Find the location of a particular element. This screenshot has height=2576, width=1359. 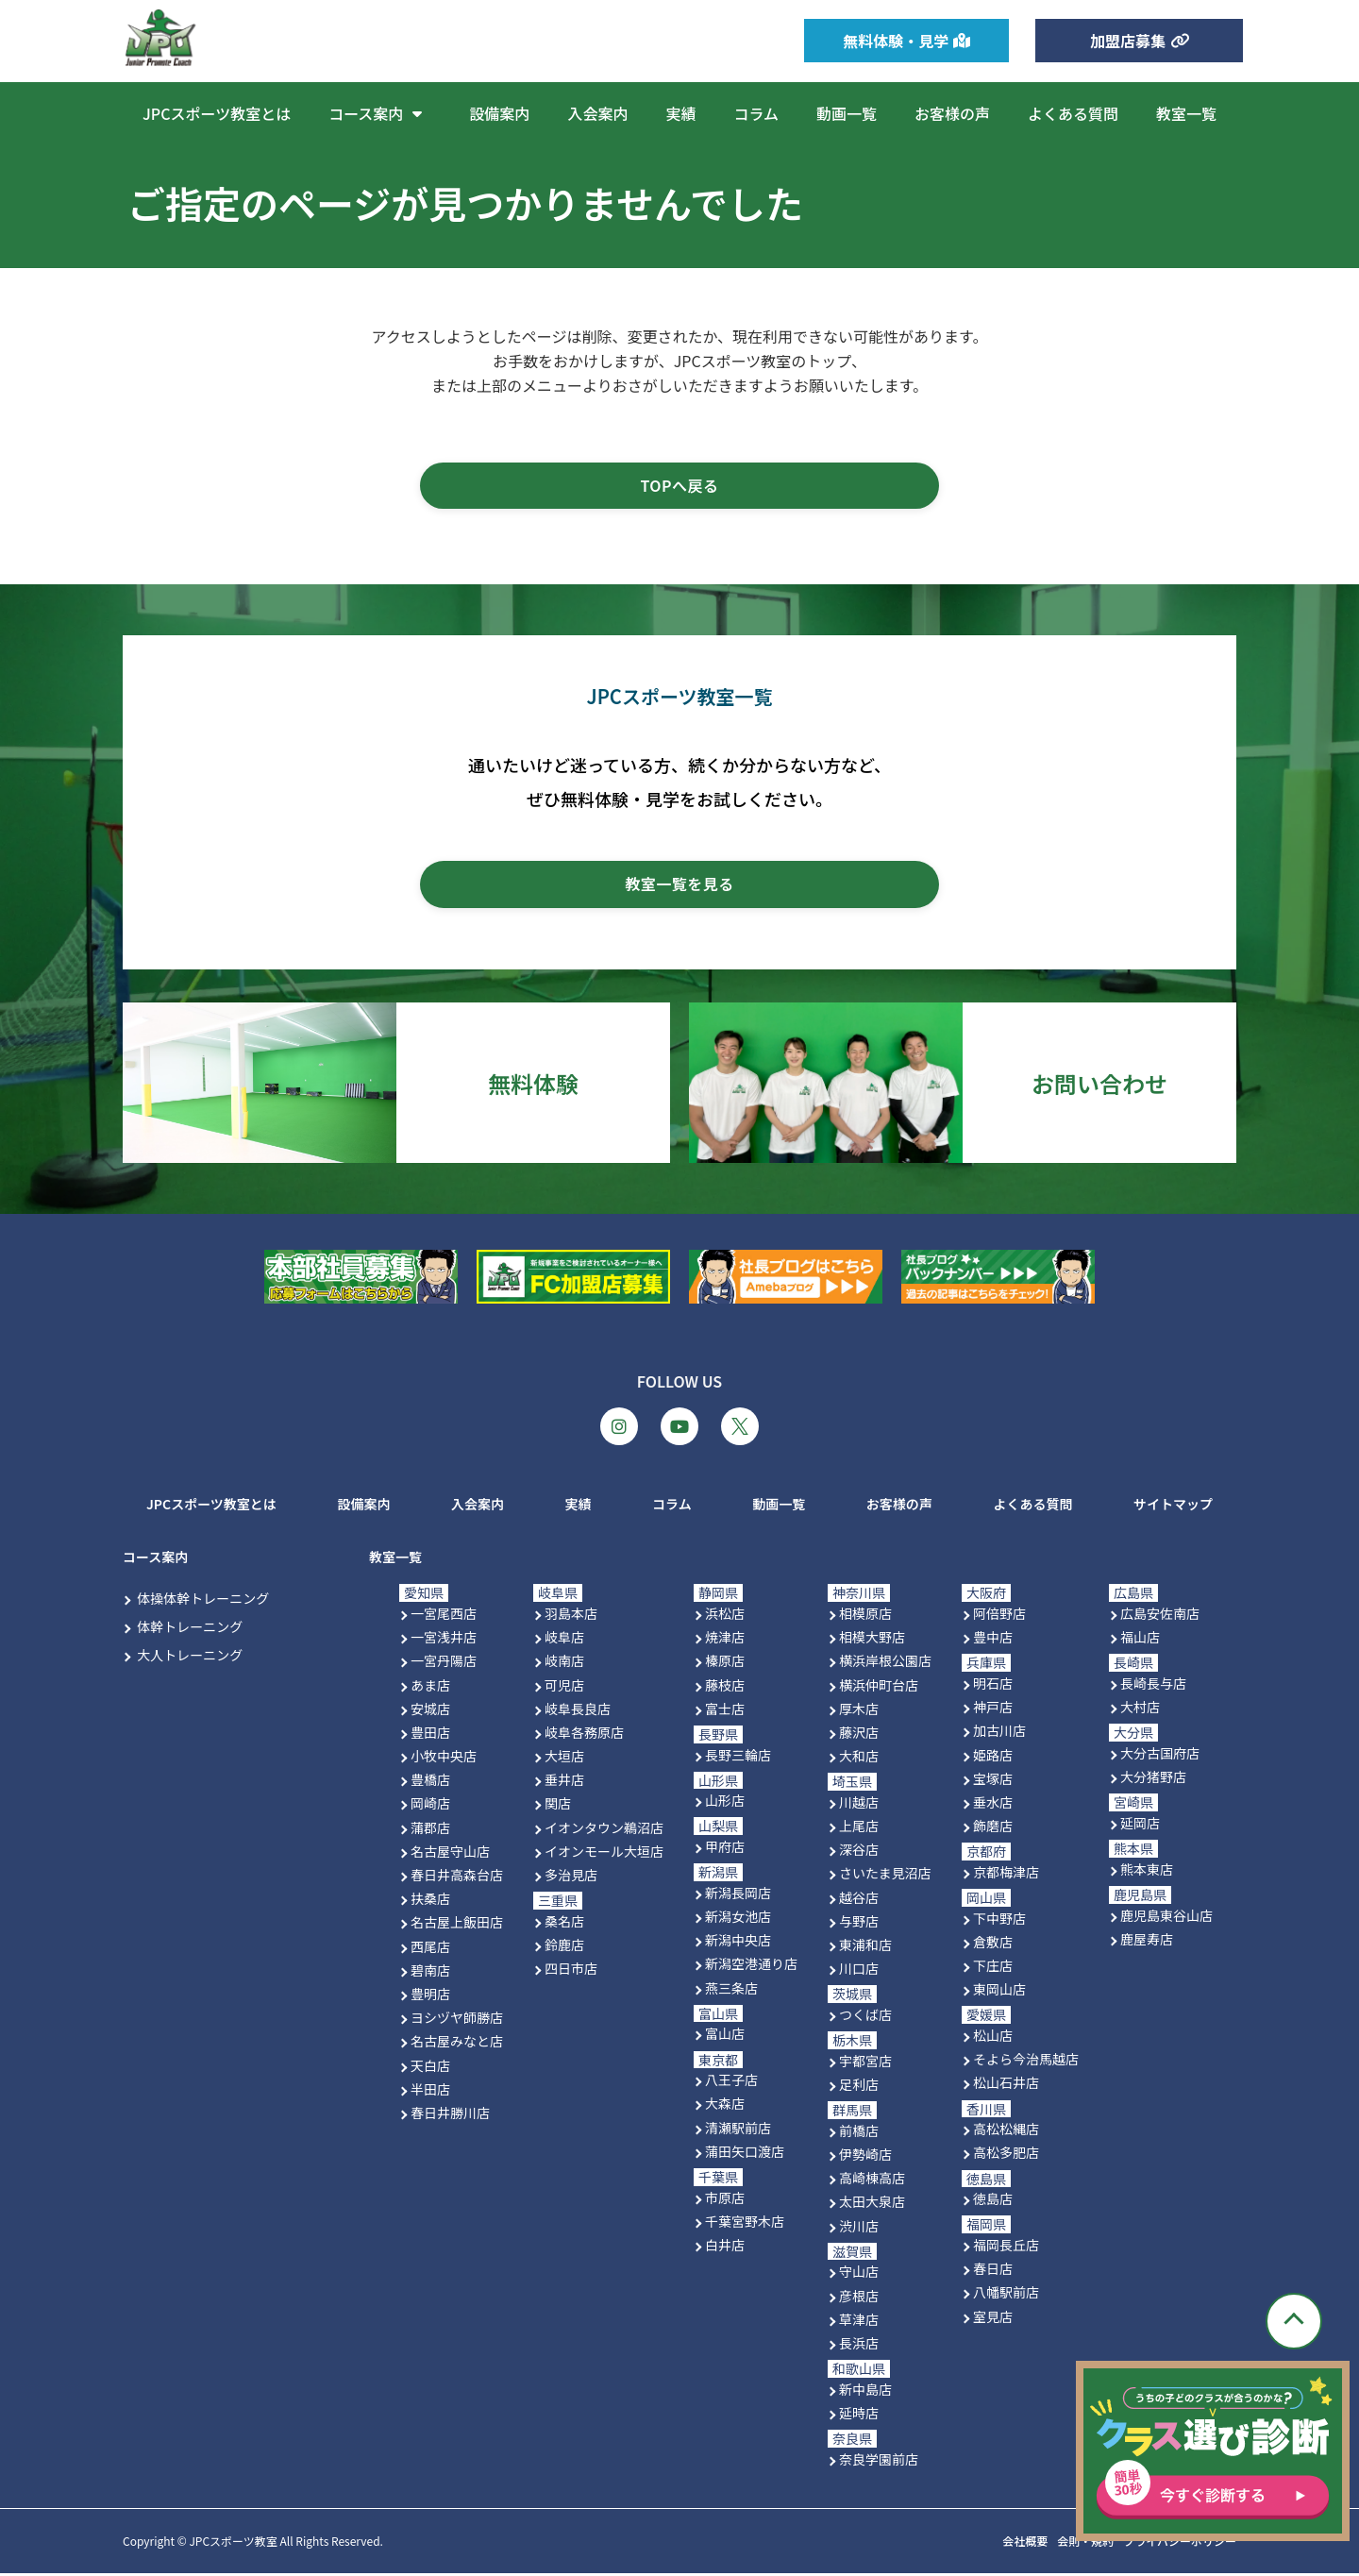

大分古国府店 is located at coordinates (1160, 1755).